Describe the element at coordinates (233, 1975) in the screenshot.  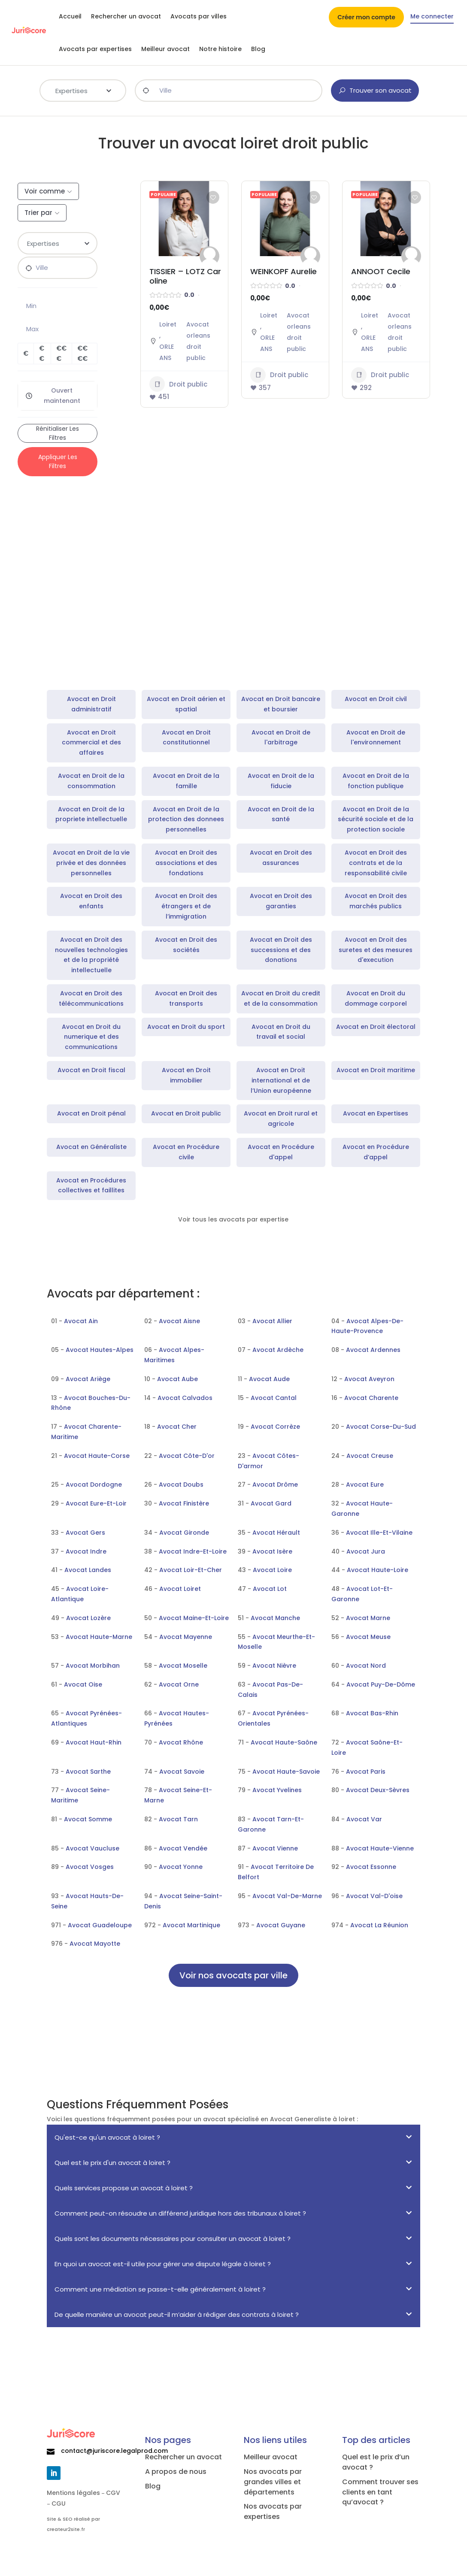
I see `Voir nos avocats par ville` at that location.